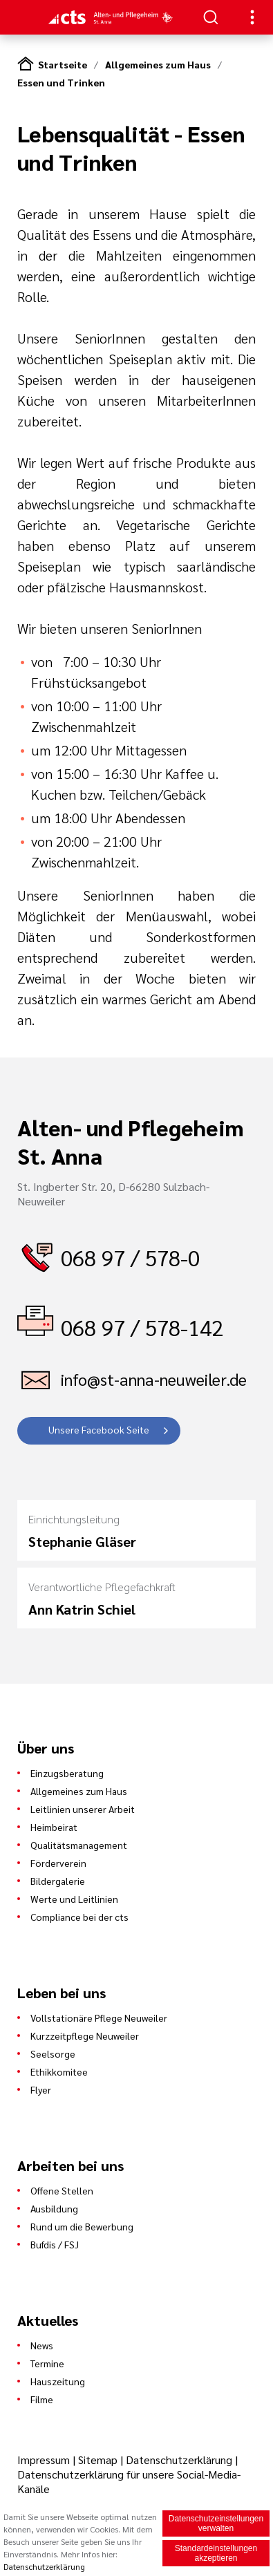 The width and height of the screenshot is (273, 2576). What do you see at coordinates (58, 1862) in the screenshot?
I see `Förderverein` at bounding box center [58, 1862].